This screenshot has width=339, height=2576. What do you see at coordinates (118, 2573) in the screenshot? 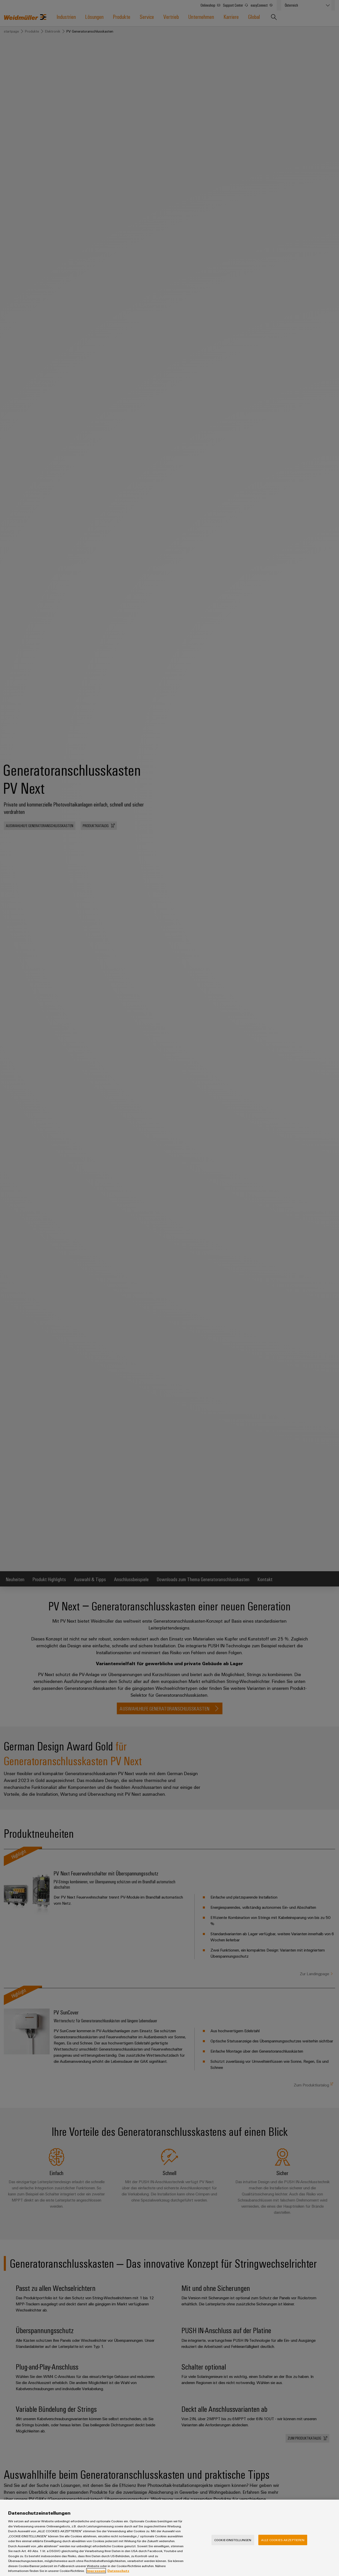
I see `Datenschutz` at bounding box center [118, 2573].